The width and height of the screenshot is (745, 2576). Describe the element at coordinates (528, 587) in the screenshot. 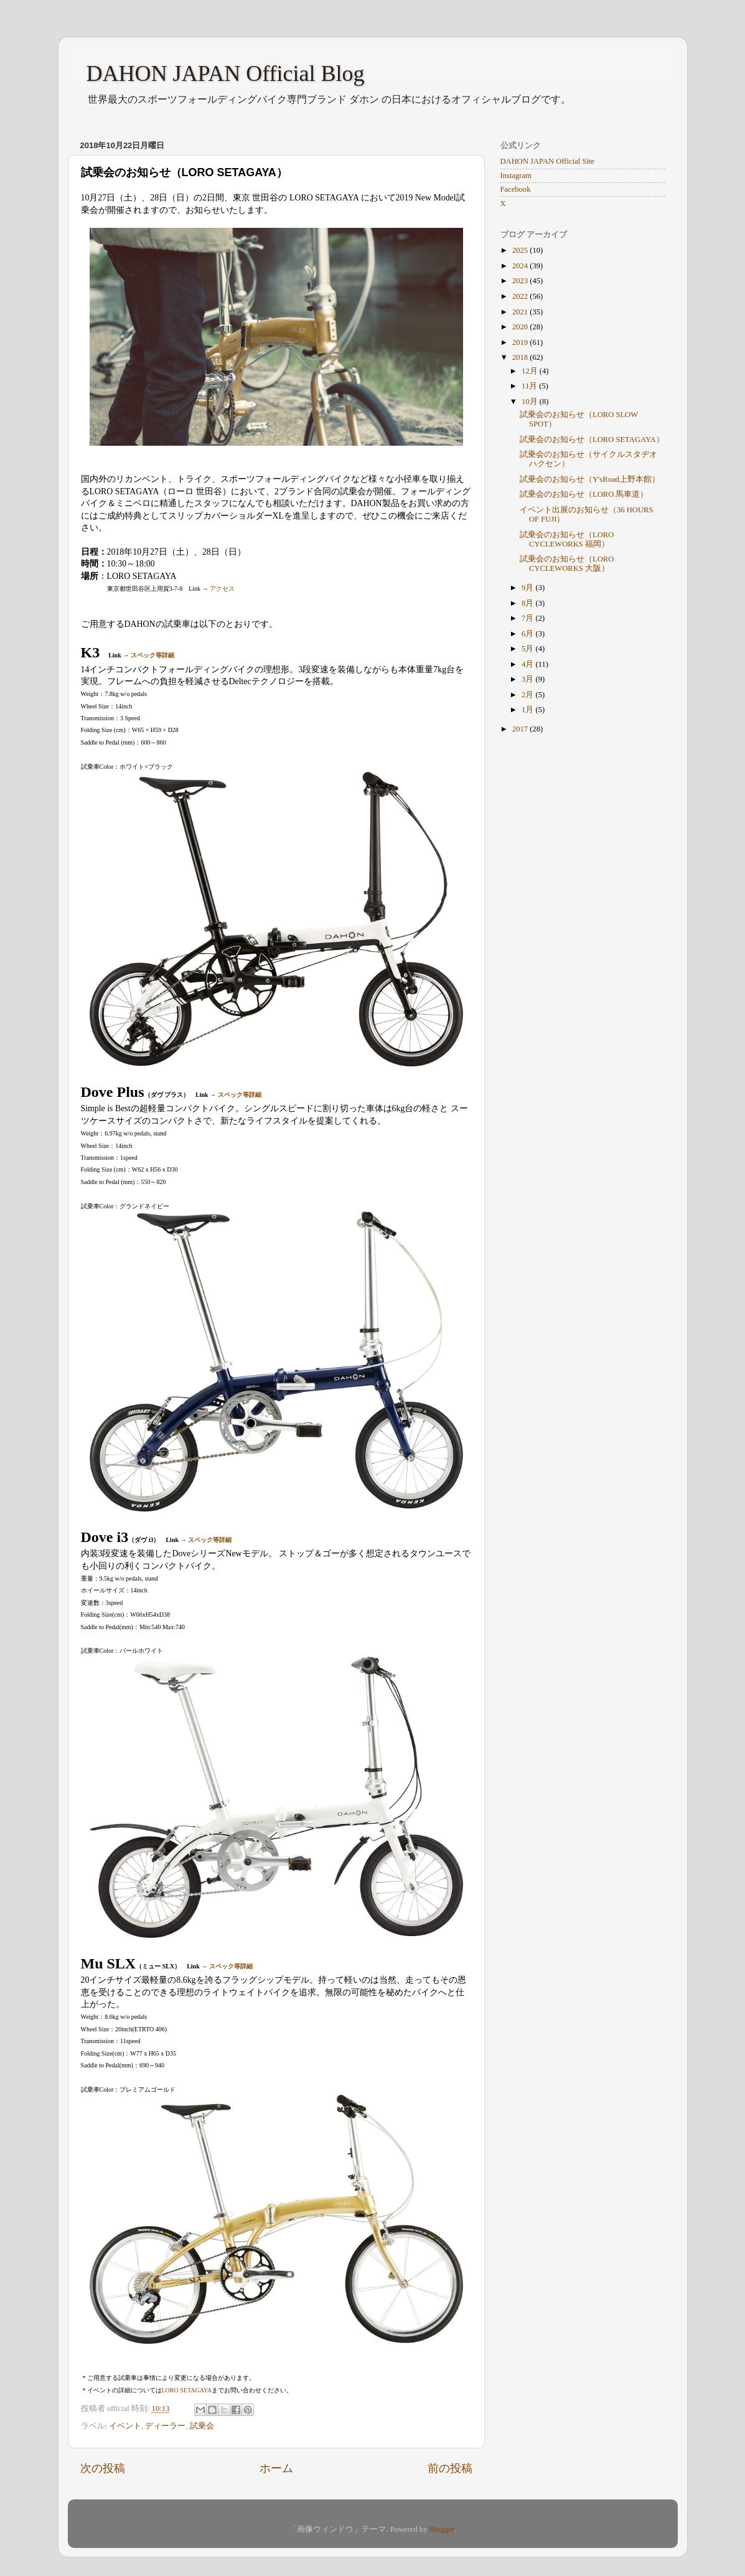

I see `9月` at that location.